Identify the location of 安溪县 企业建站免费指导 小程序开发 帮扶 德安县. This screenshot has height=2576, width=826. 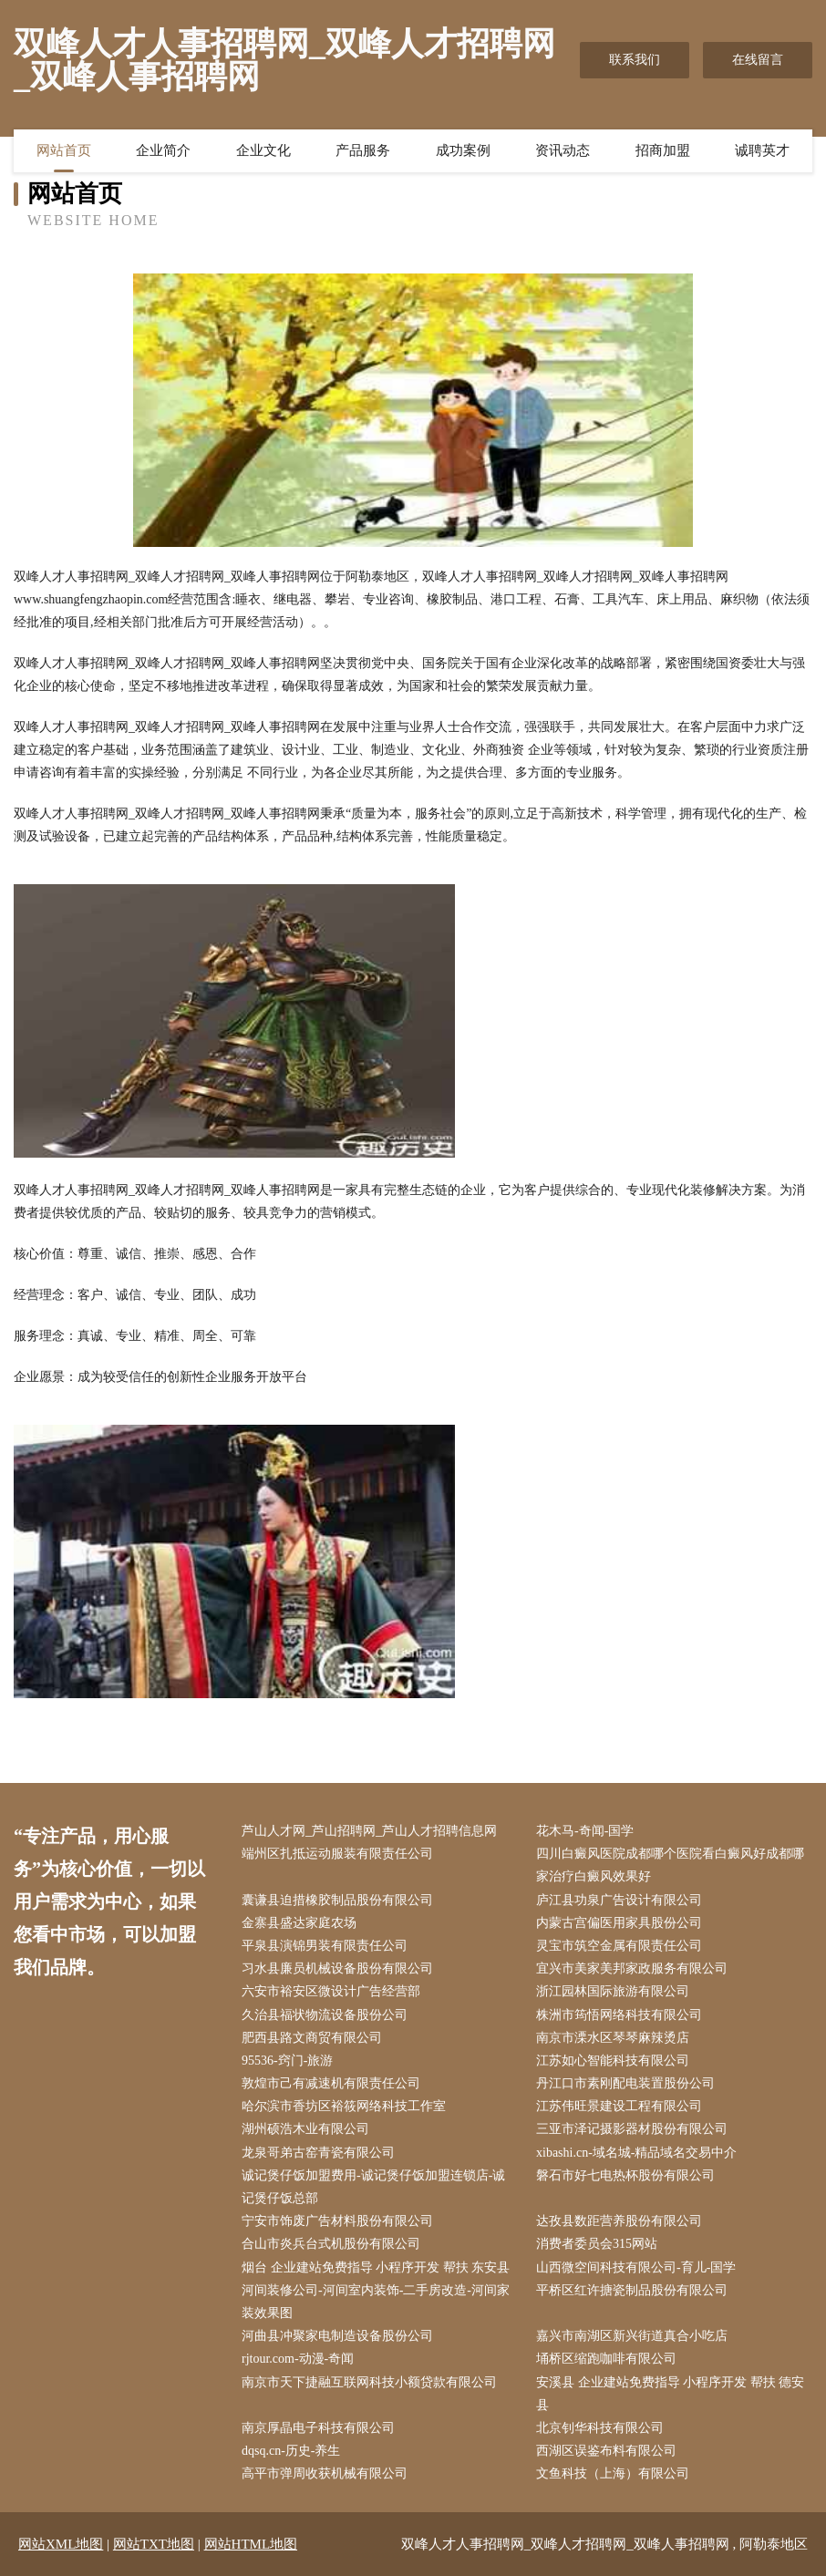
(670, 2393).